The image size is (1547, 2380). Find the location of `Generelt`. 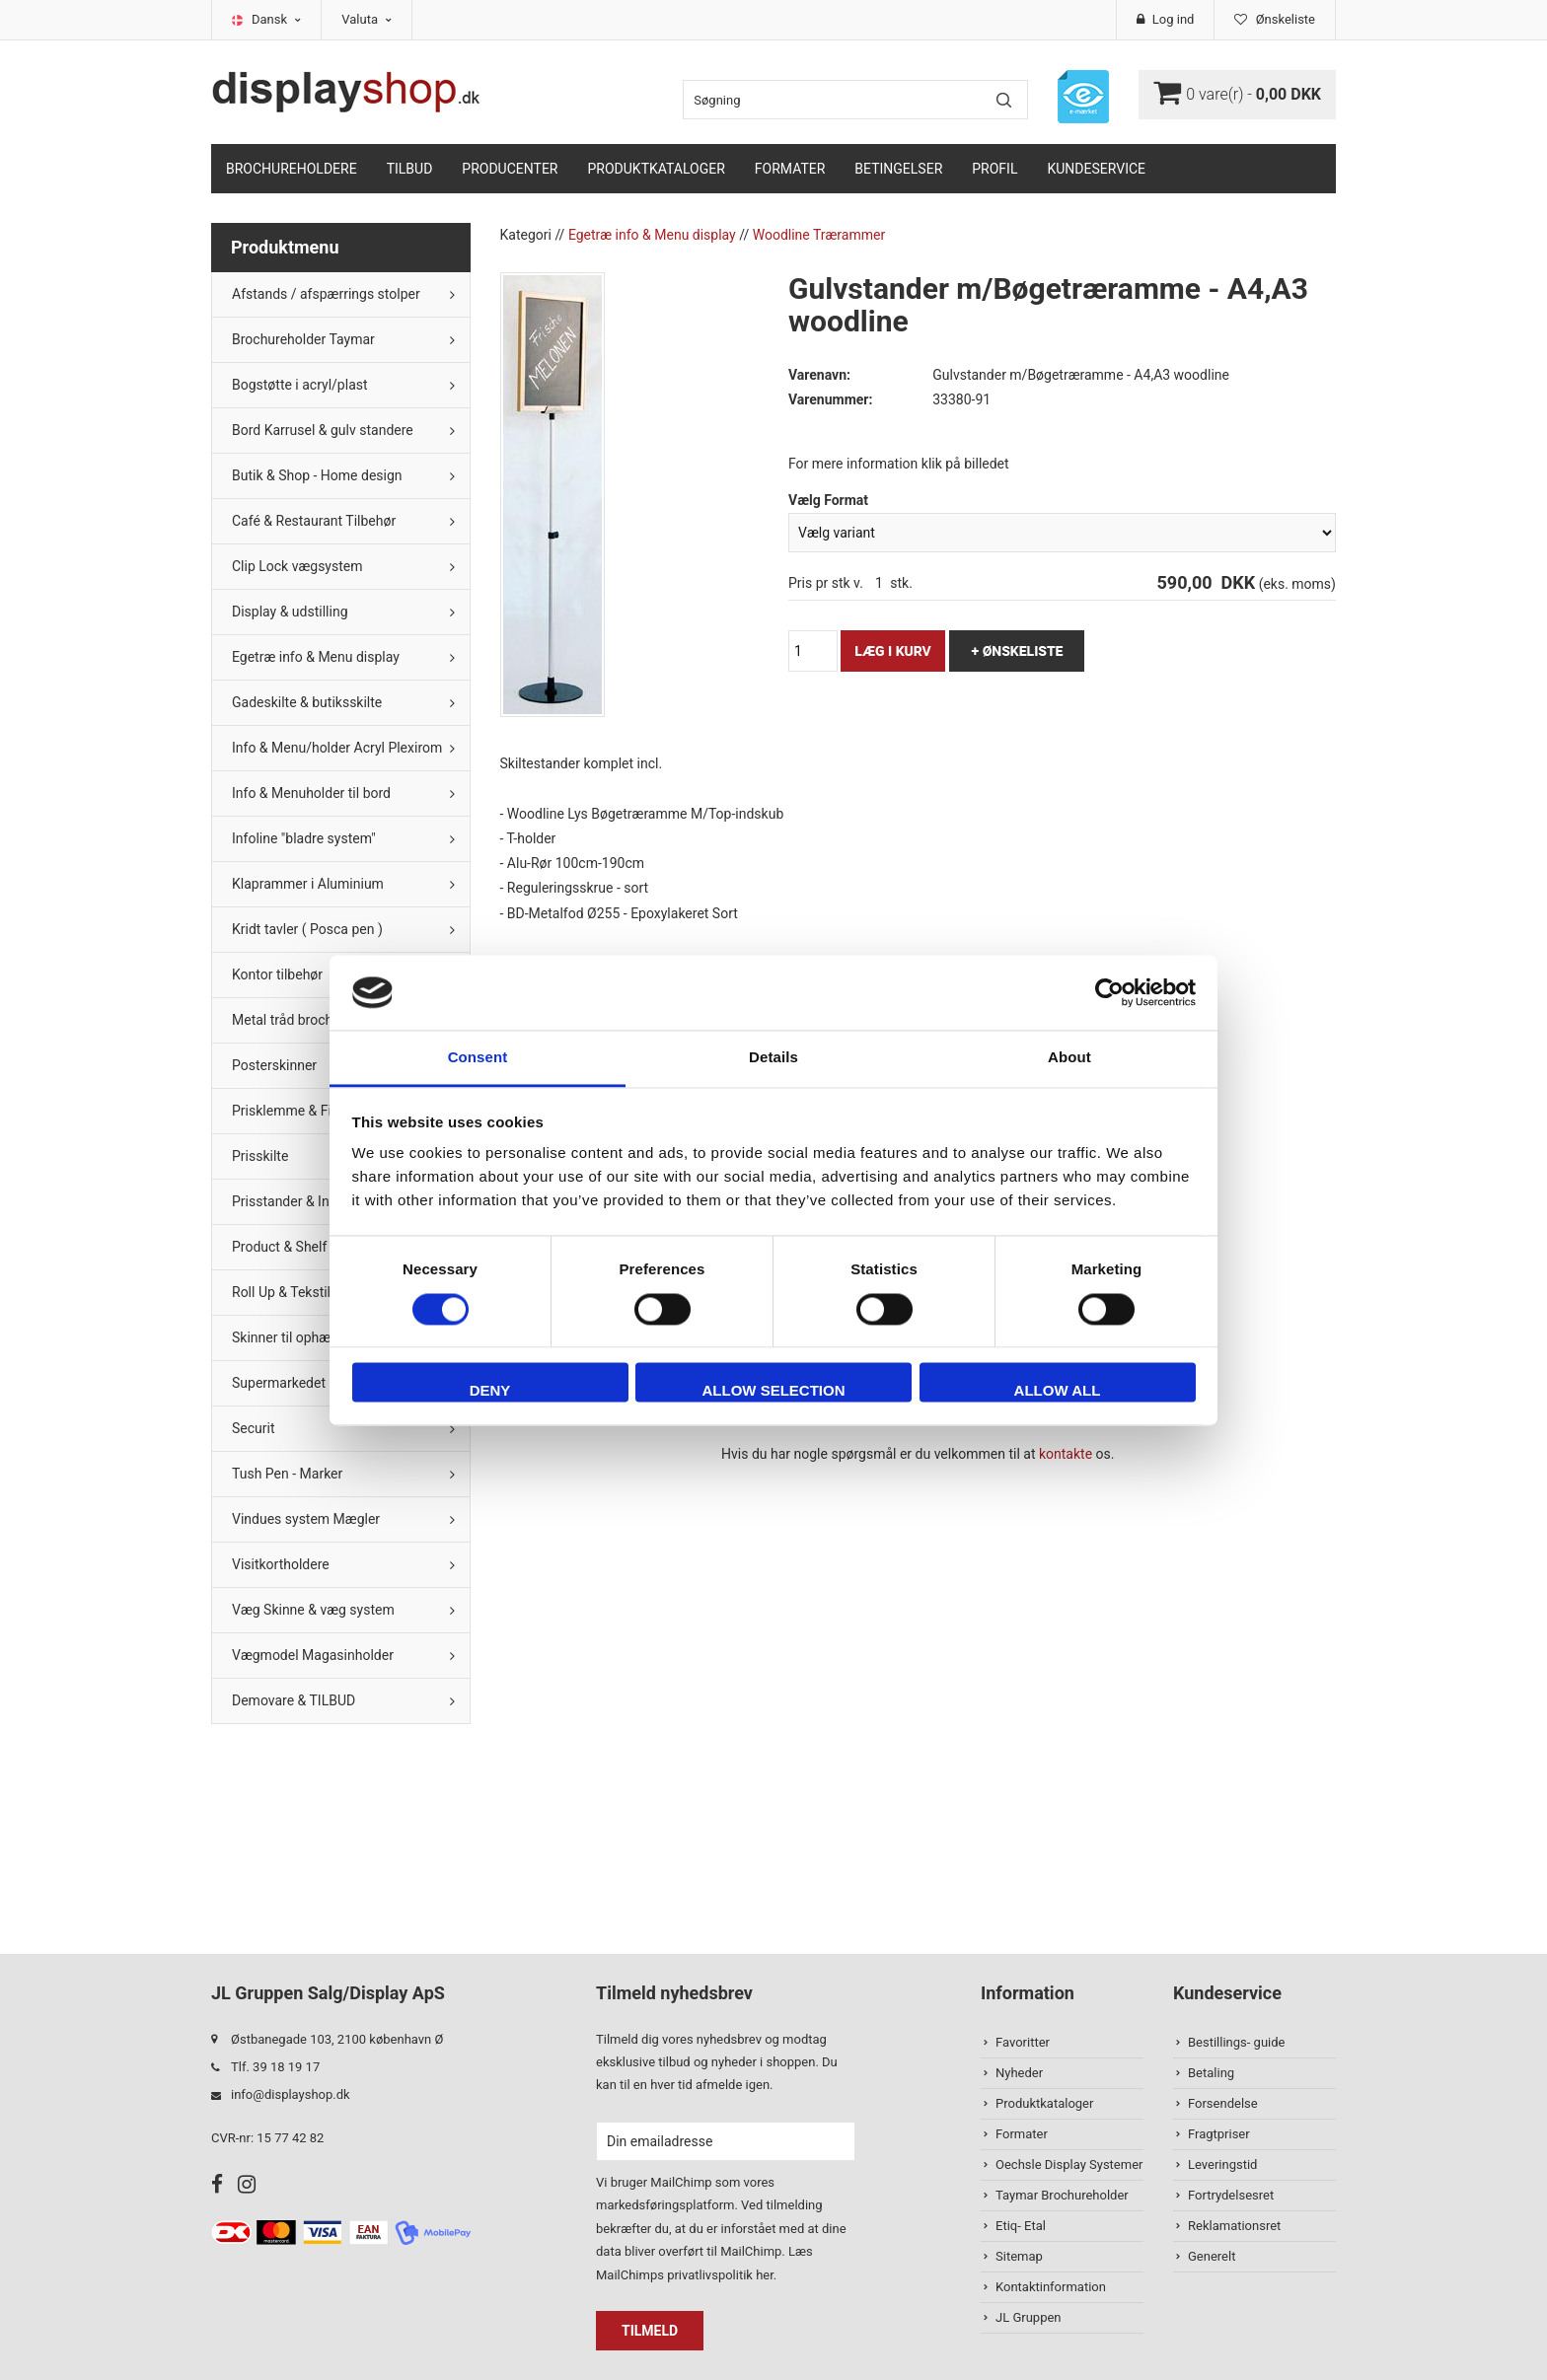

Generelt is located at coordinates (1211, 2256).